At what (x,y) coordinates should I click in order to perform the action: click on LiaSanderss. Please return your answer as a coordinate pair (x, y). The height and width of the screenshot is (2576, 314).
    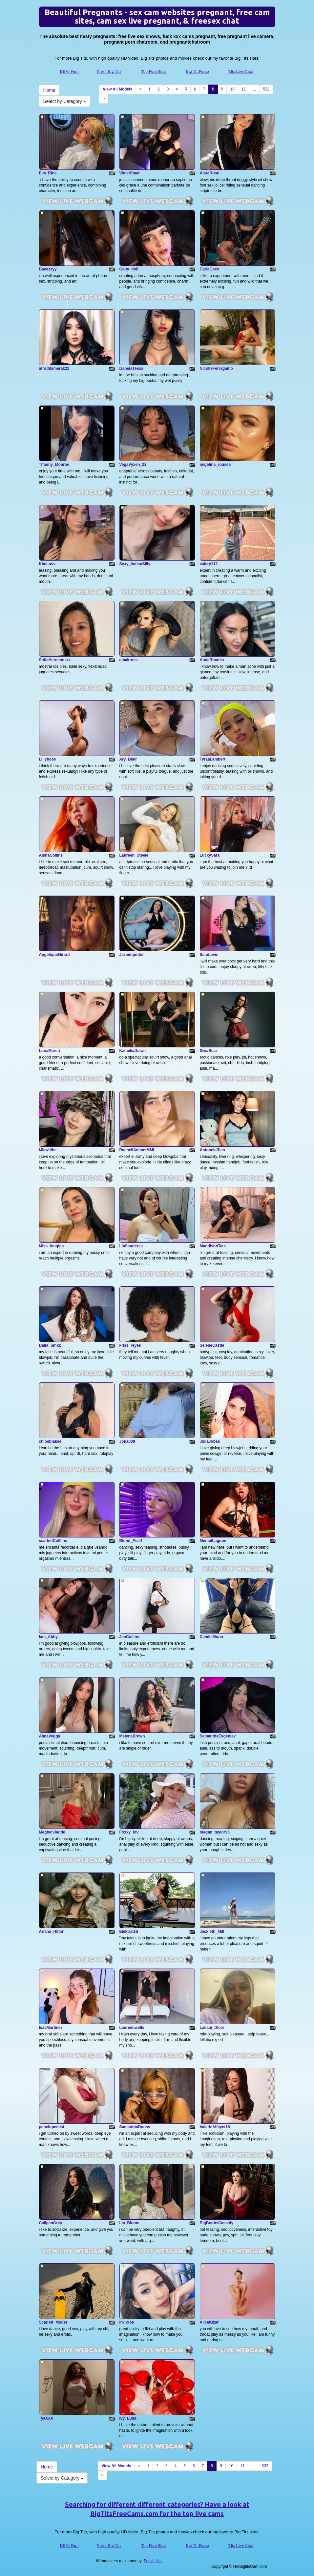
    Looking at the image, I should click on (131, 1246).